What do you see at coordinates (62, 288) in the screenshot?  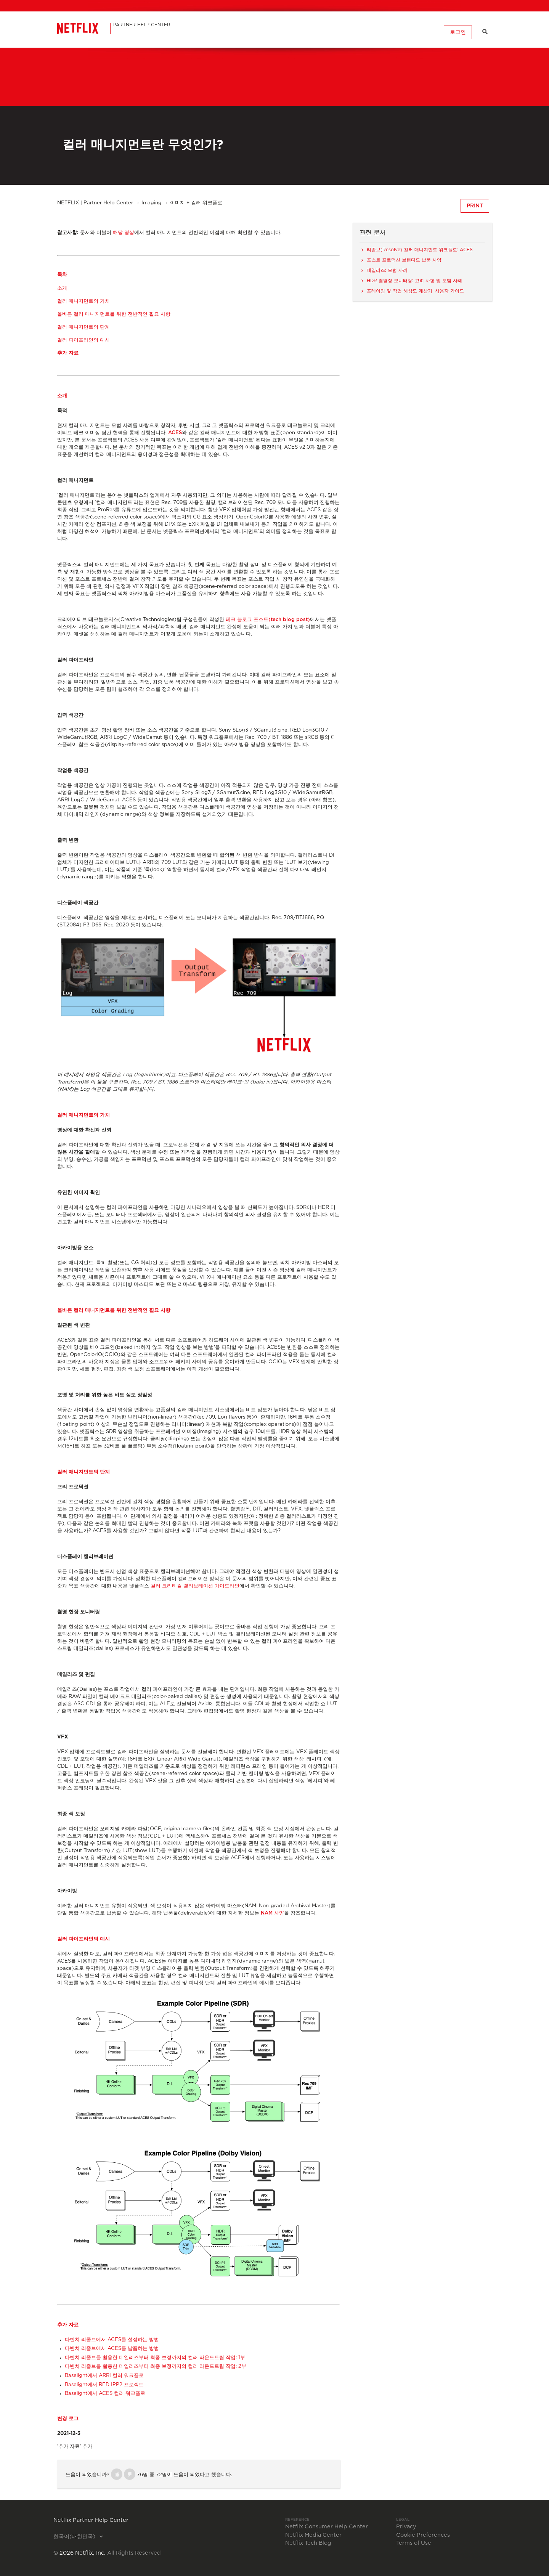 I see `소개` at bounding box center [62, 288].